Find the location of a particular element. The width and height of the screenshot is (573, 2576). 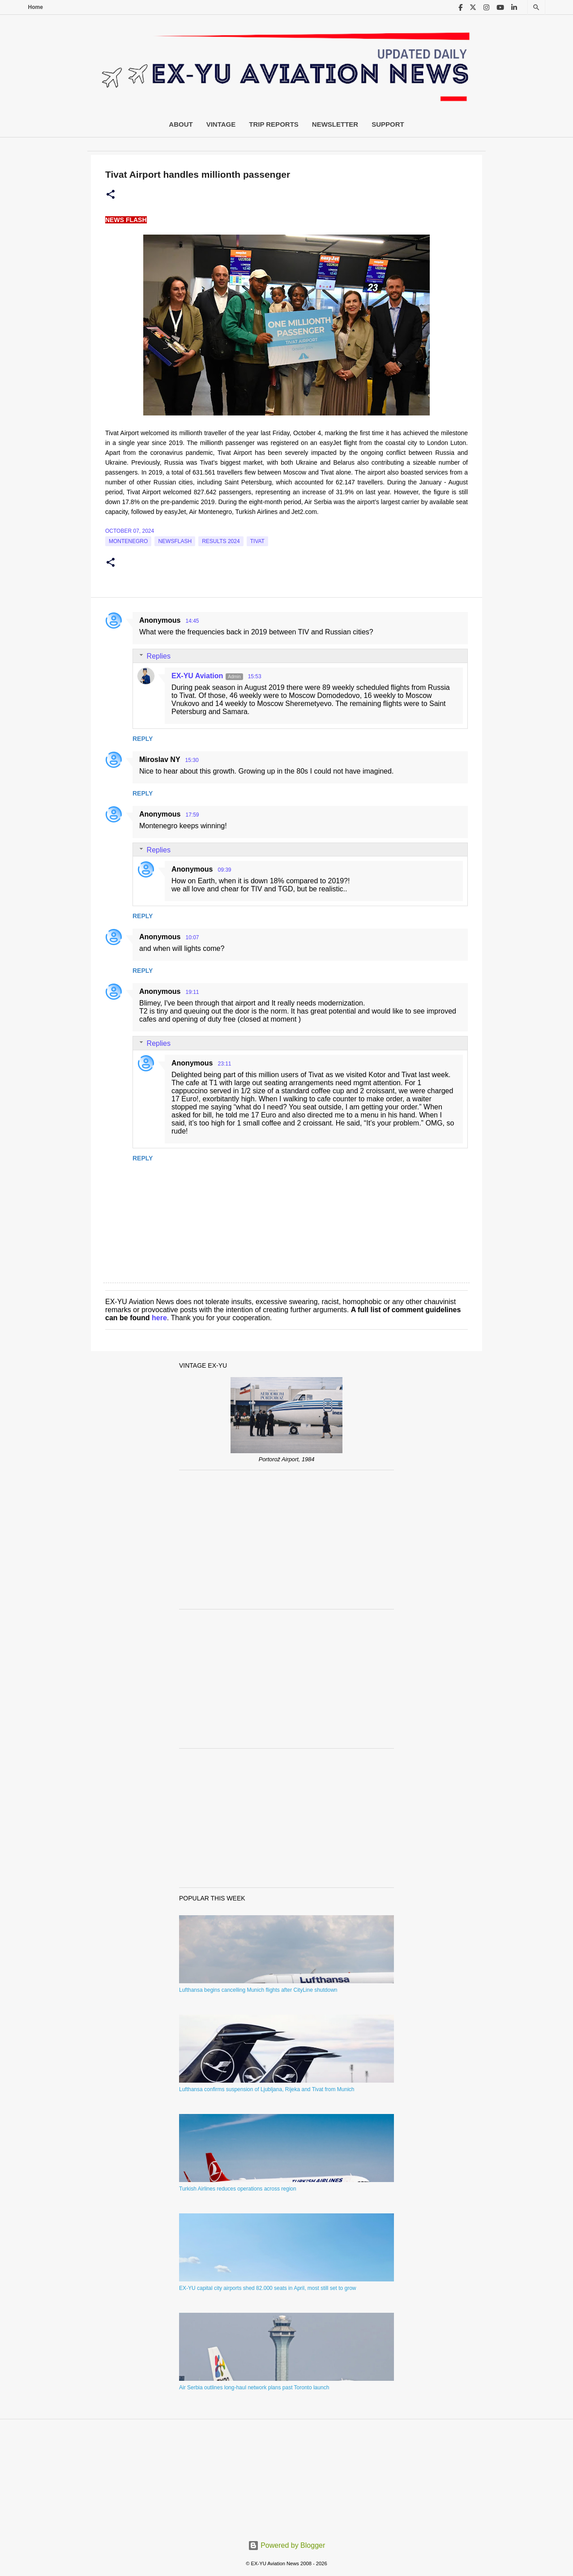

[Advertisement] is located at coordinates (286, 1539).